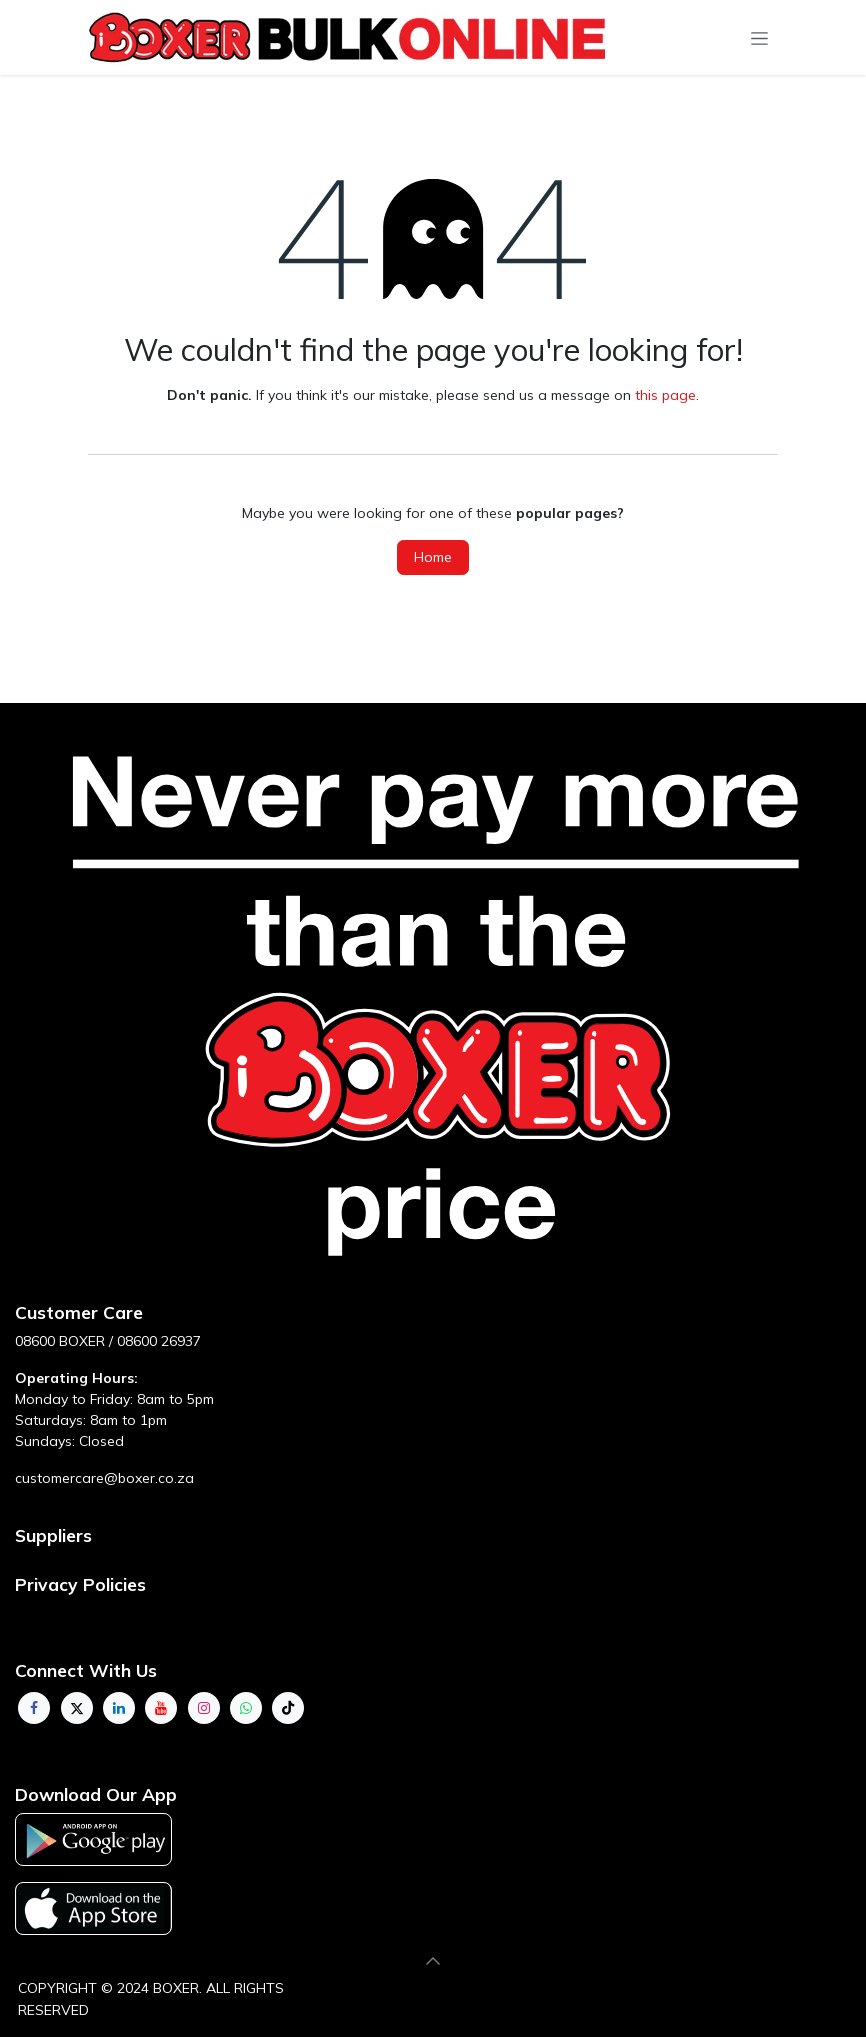 The width and height of the screenshot is (866, 2037). Describe the element at coordinates (433, 557) in the screenshot. I see `Home` at that location.